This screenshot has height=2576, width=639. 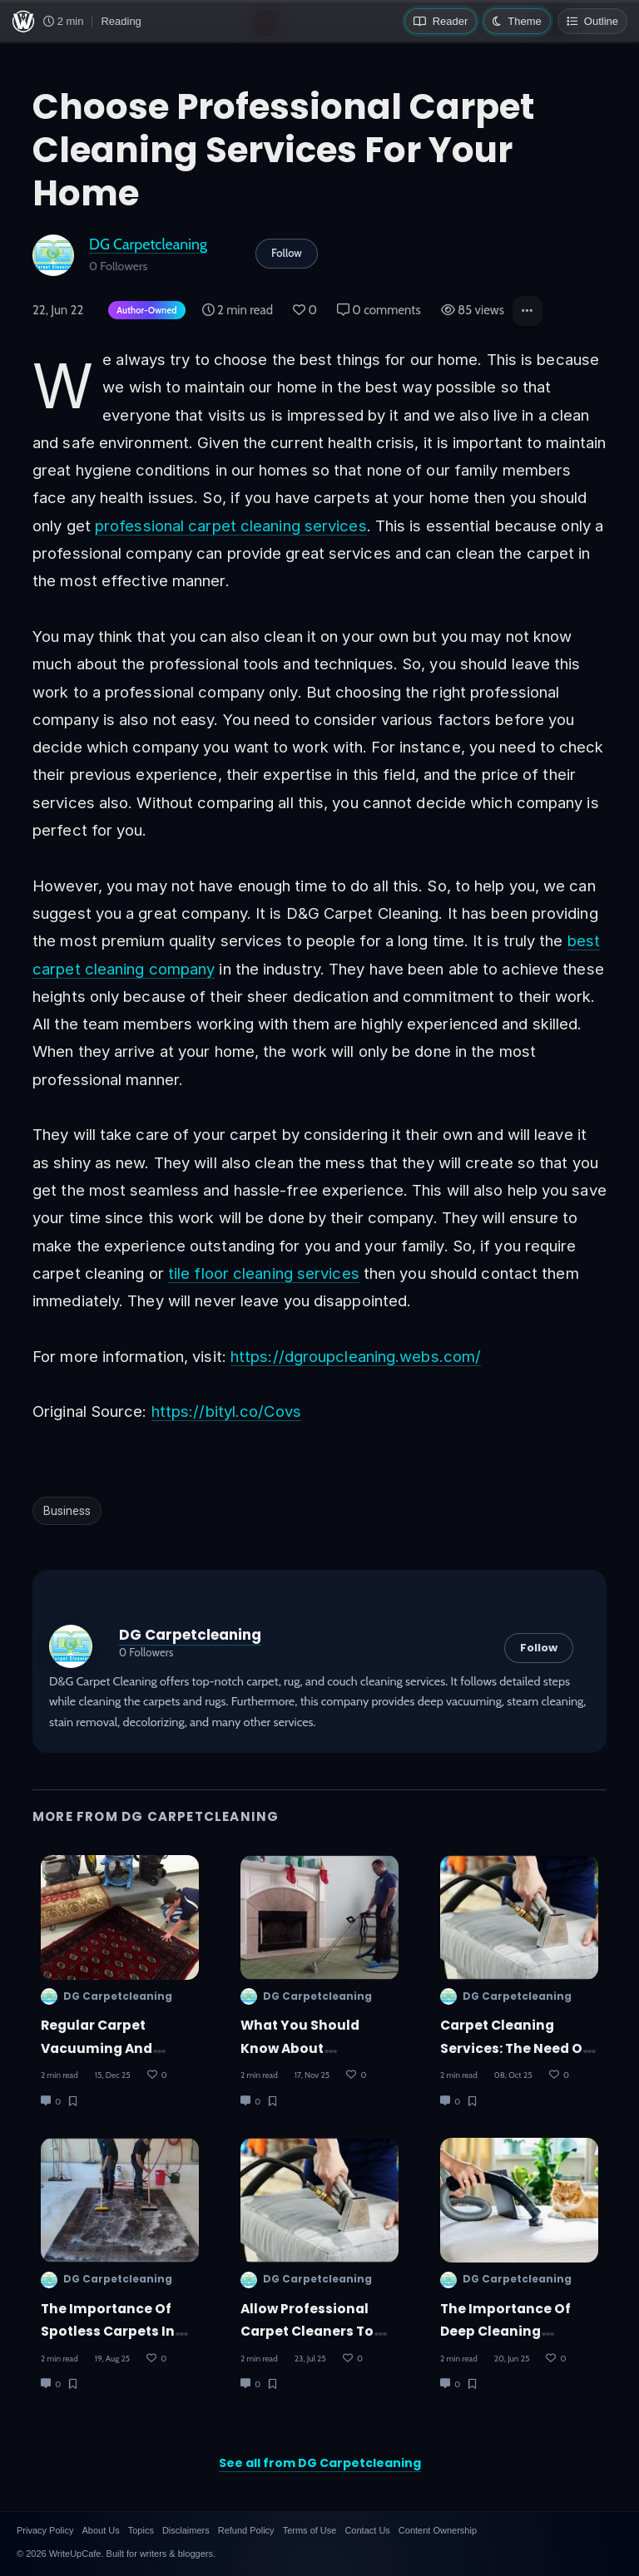 I want to click on Terms of Use, so click(x=310, y=2530).